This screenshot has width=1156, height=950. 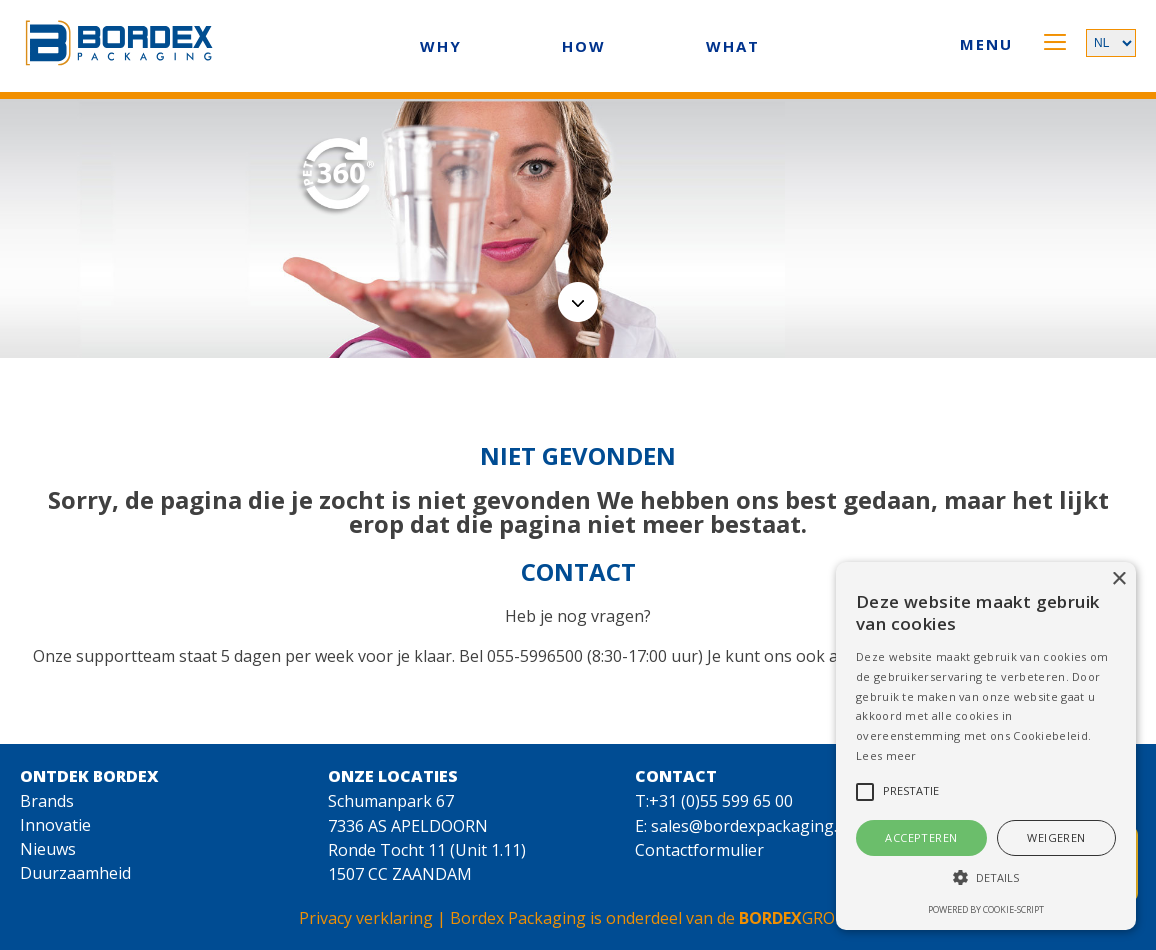 What do you see at coordinates (886, 755) in the screenshot?
I see `Lees meer` at bounding box center [886, 755].